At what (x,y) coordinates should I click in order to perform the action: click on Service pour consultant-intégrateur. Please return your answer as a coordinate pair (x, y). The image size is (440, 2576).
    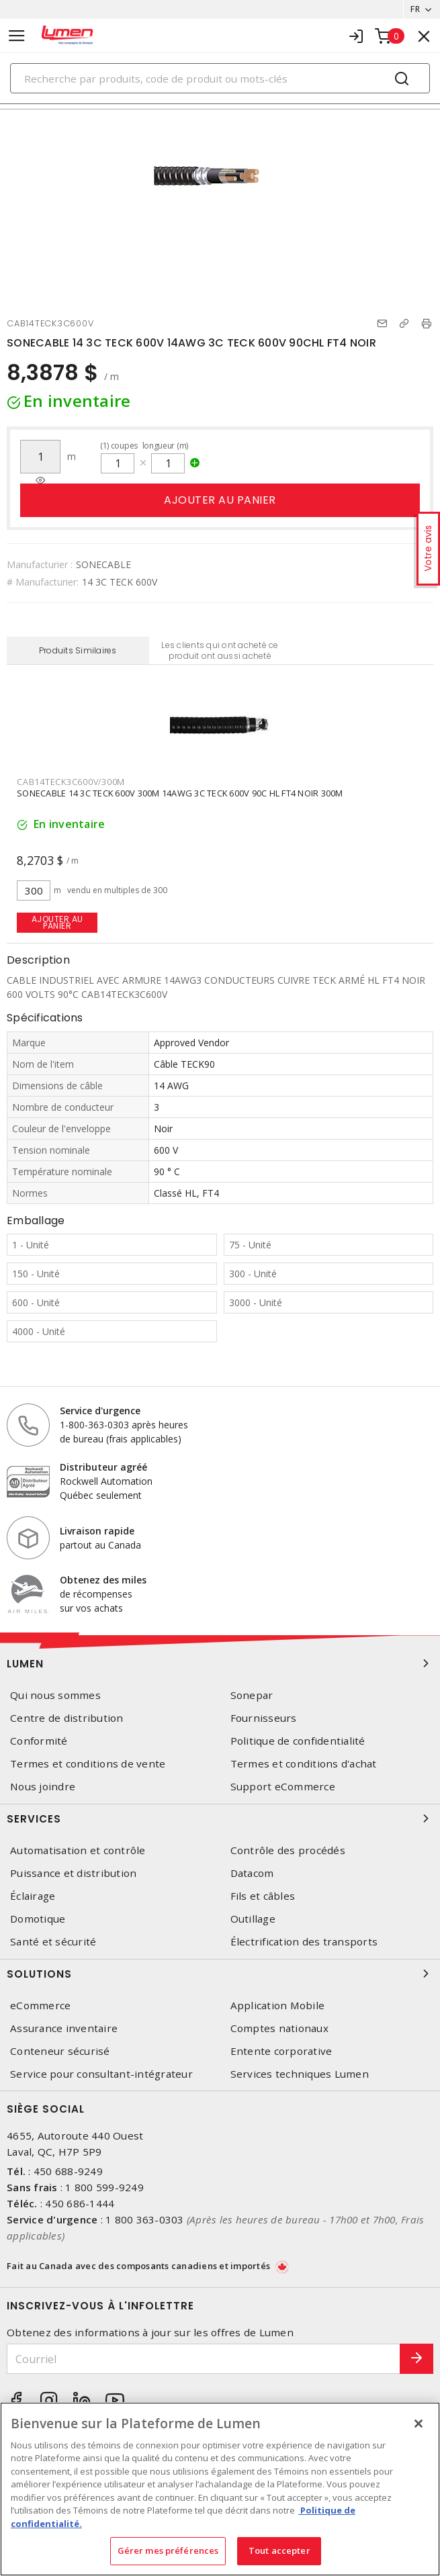
    Looking at the image, I should click on (101, 2074).